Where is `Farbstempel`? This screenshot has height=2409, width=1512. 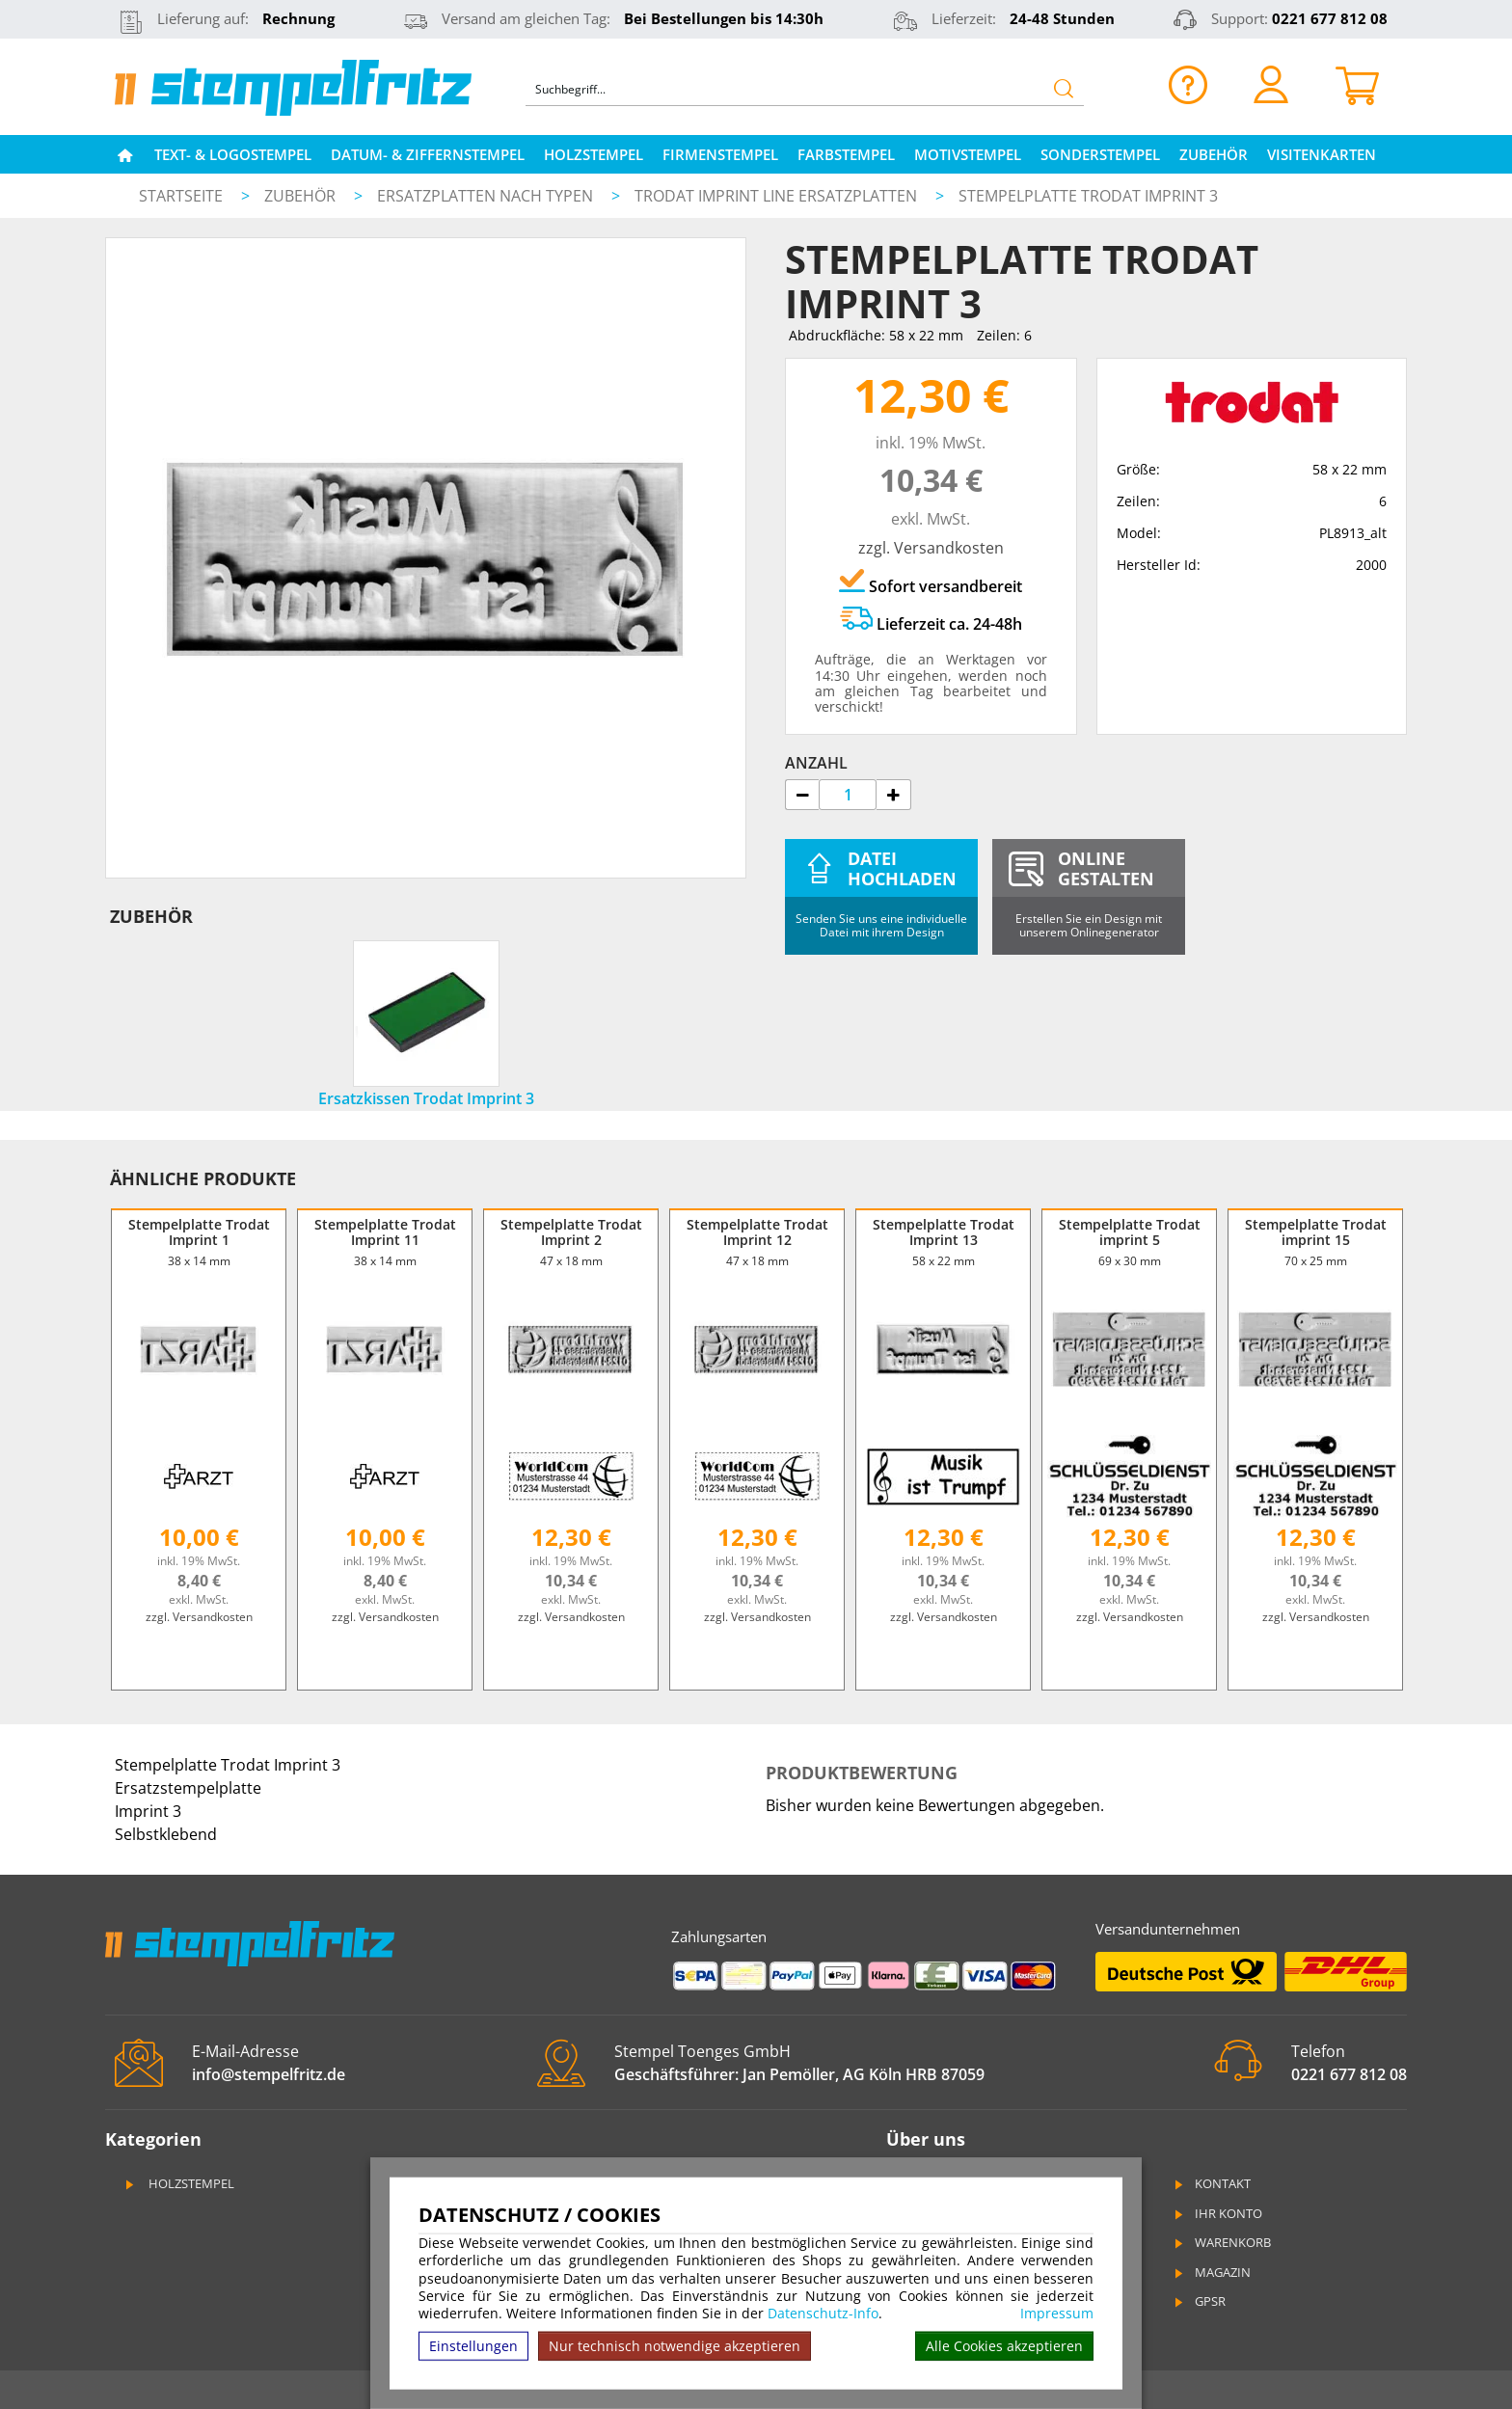
Farbstempel is located at coordinates (846, 154).